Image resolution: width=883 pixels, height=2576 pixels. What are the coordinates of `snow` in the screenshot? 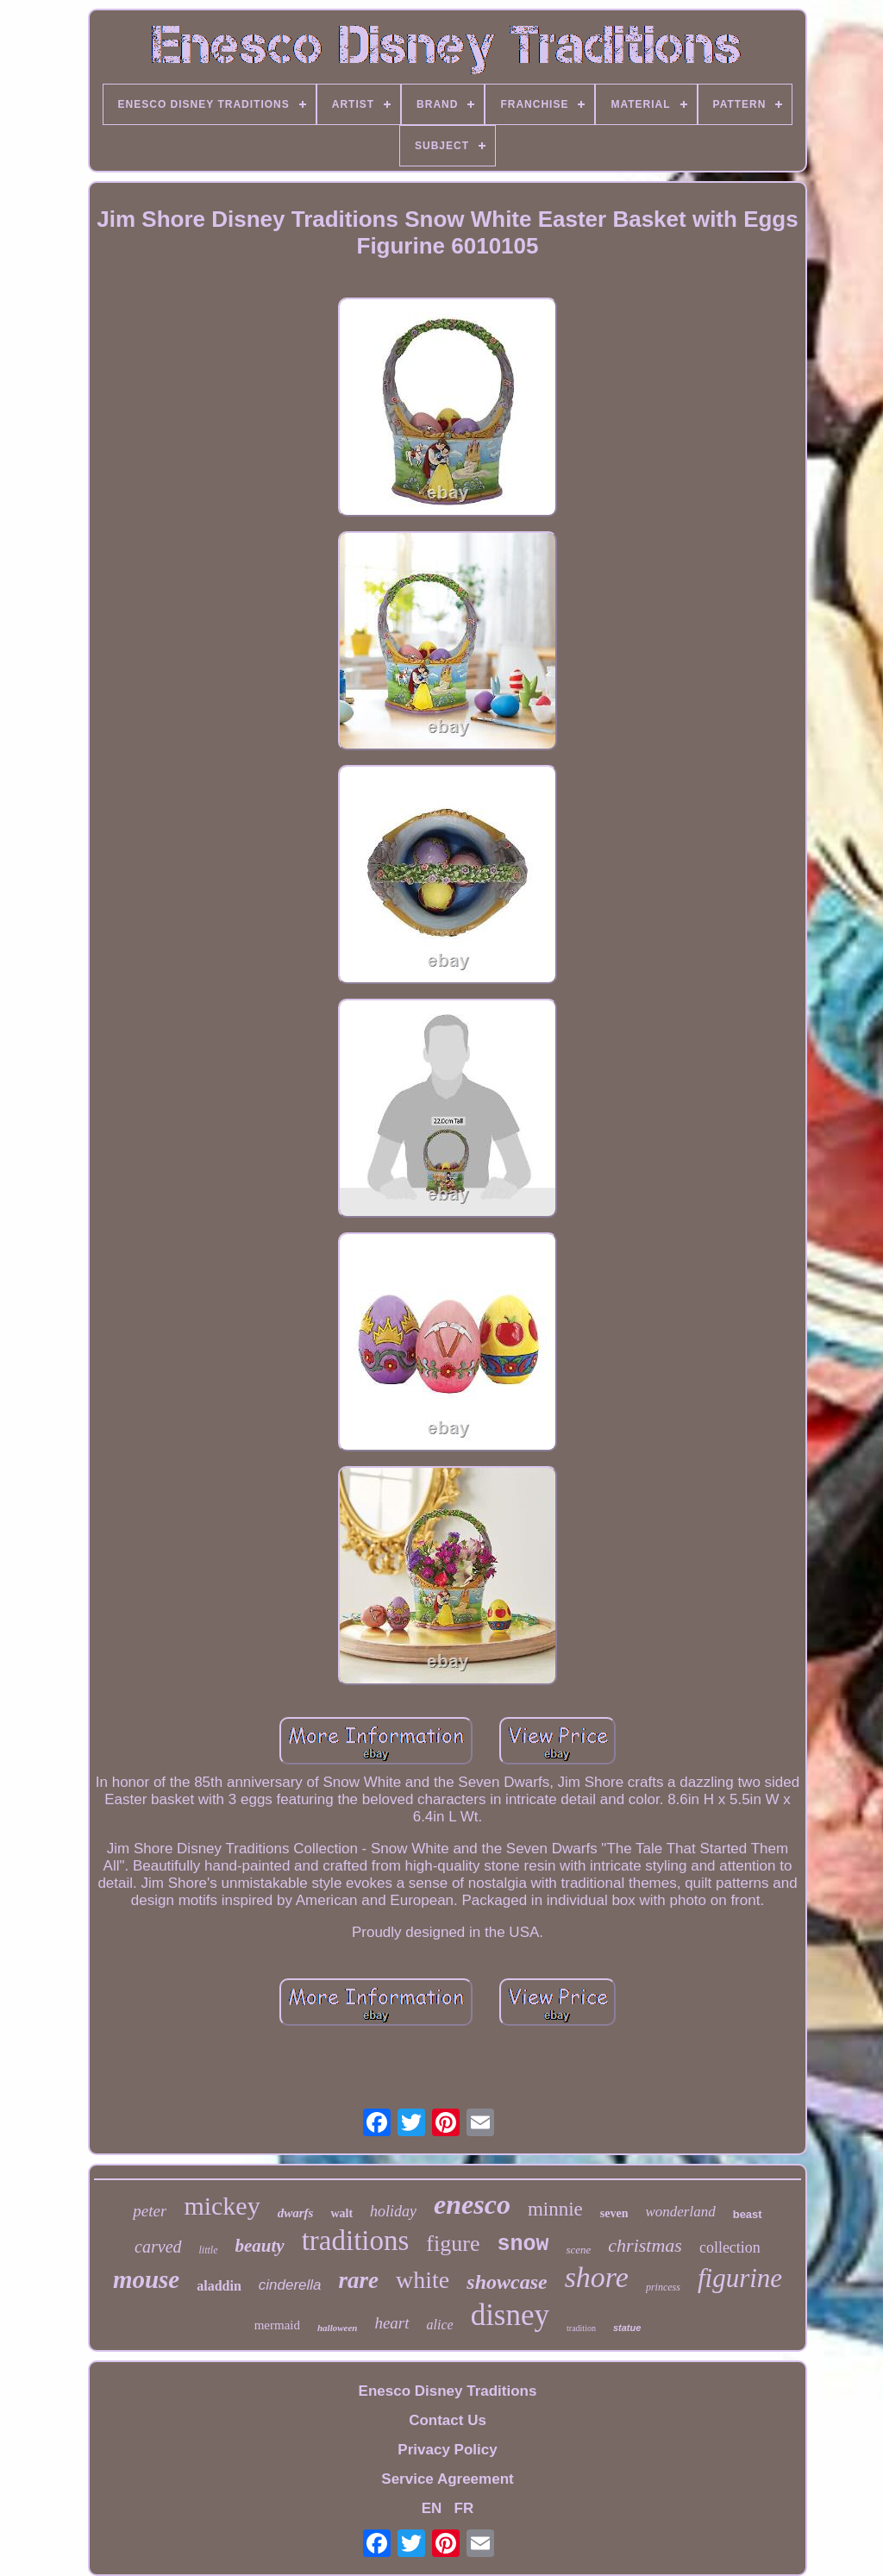 It's located at (522, 2244).